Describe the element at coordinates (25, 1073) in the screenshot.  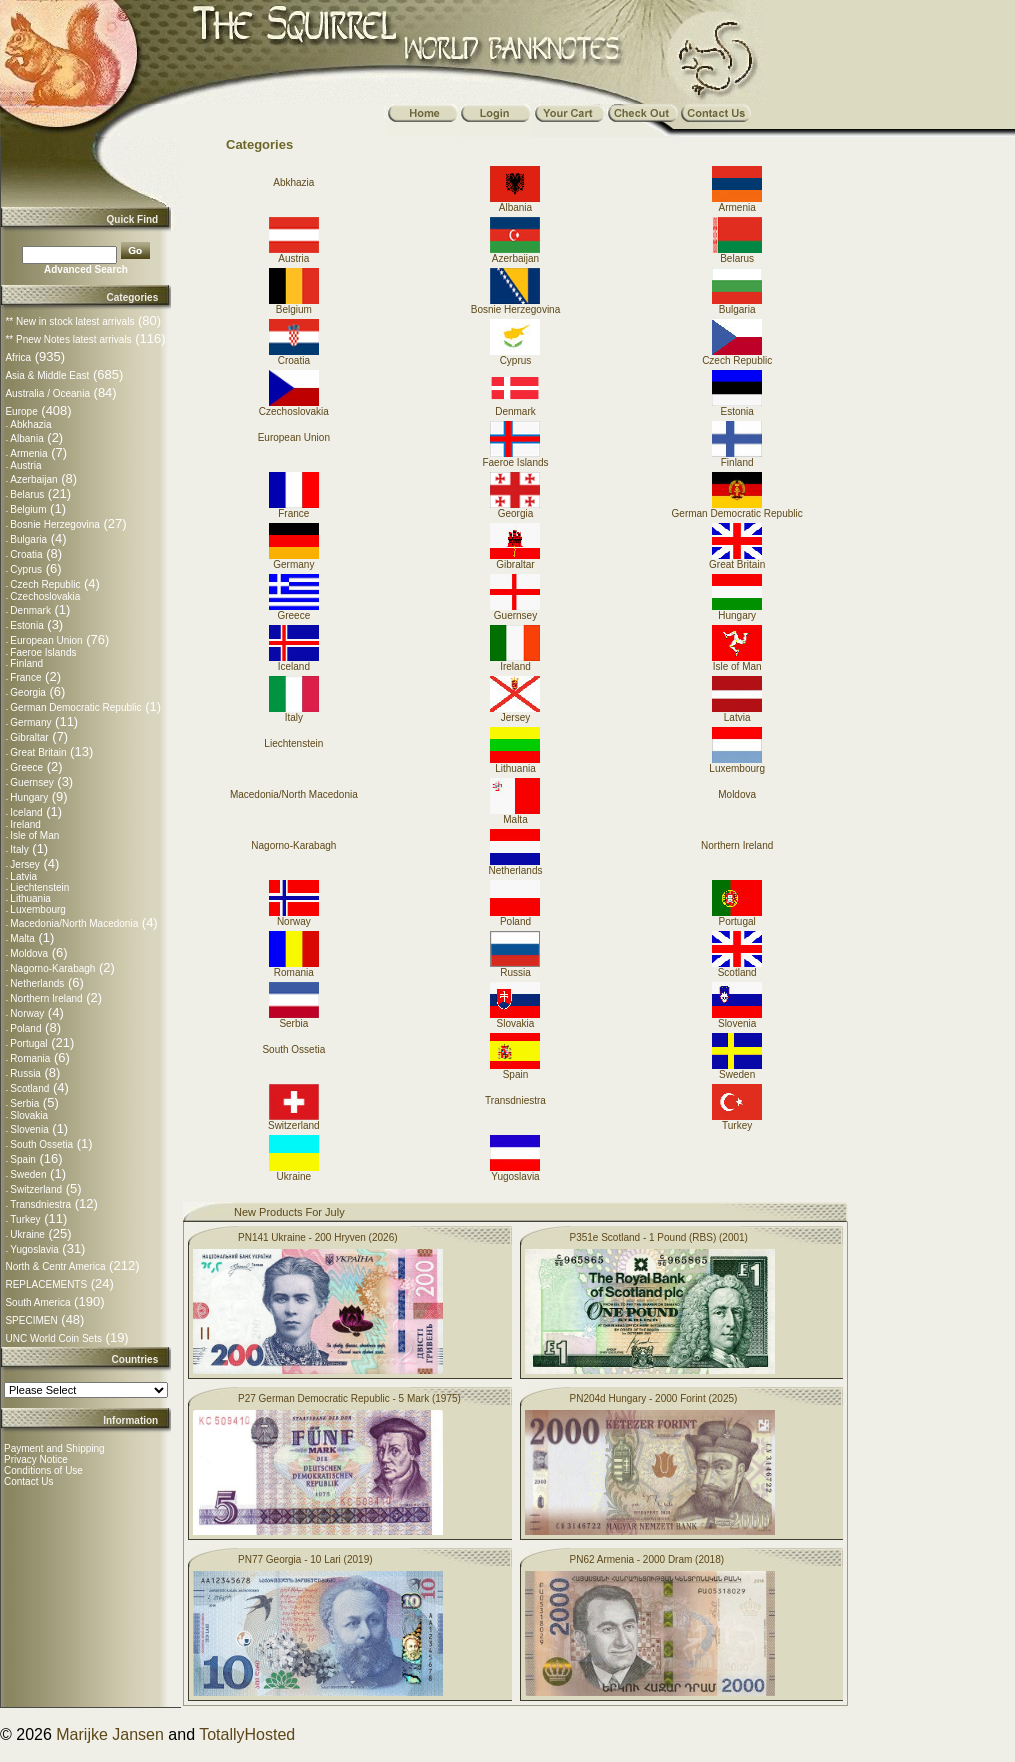
I see `Russia` at that location.